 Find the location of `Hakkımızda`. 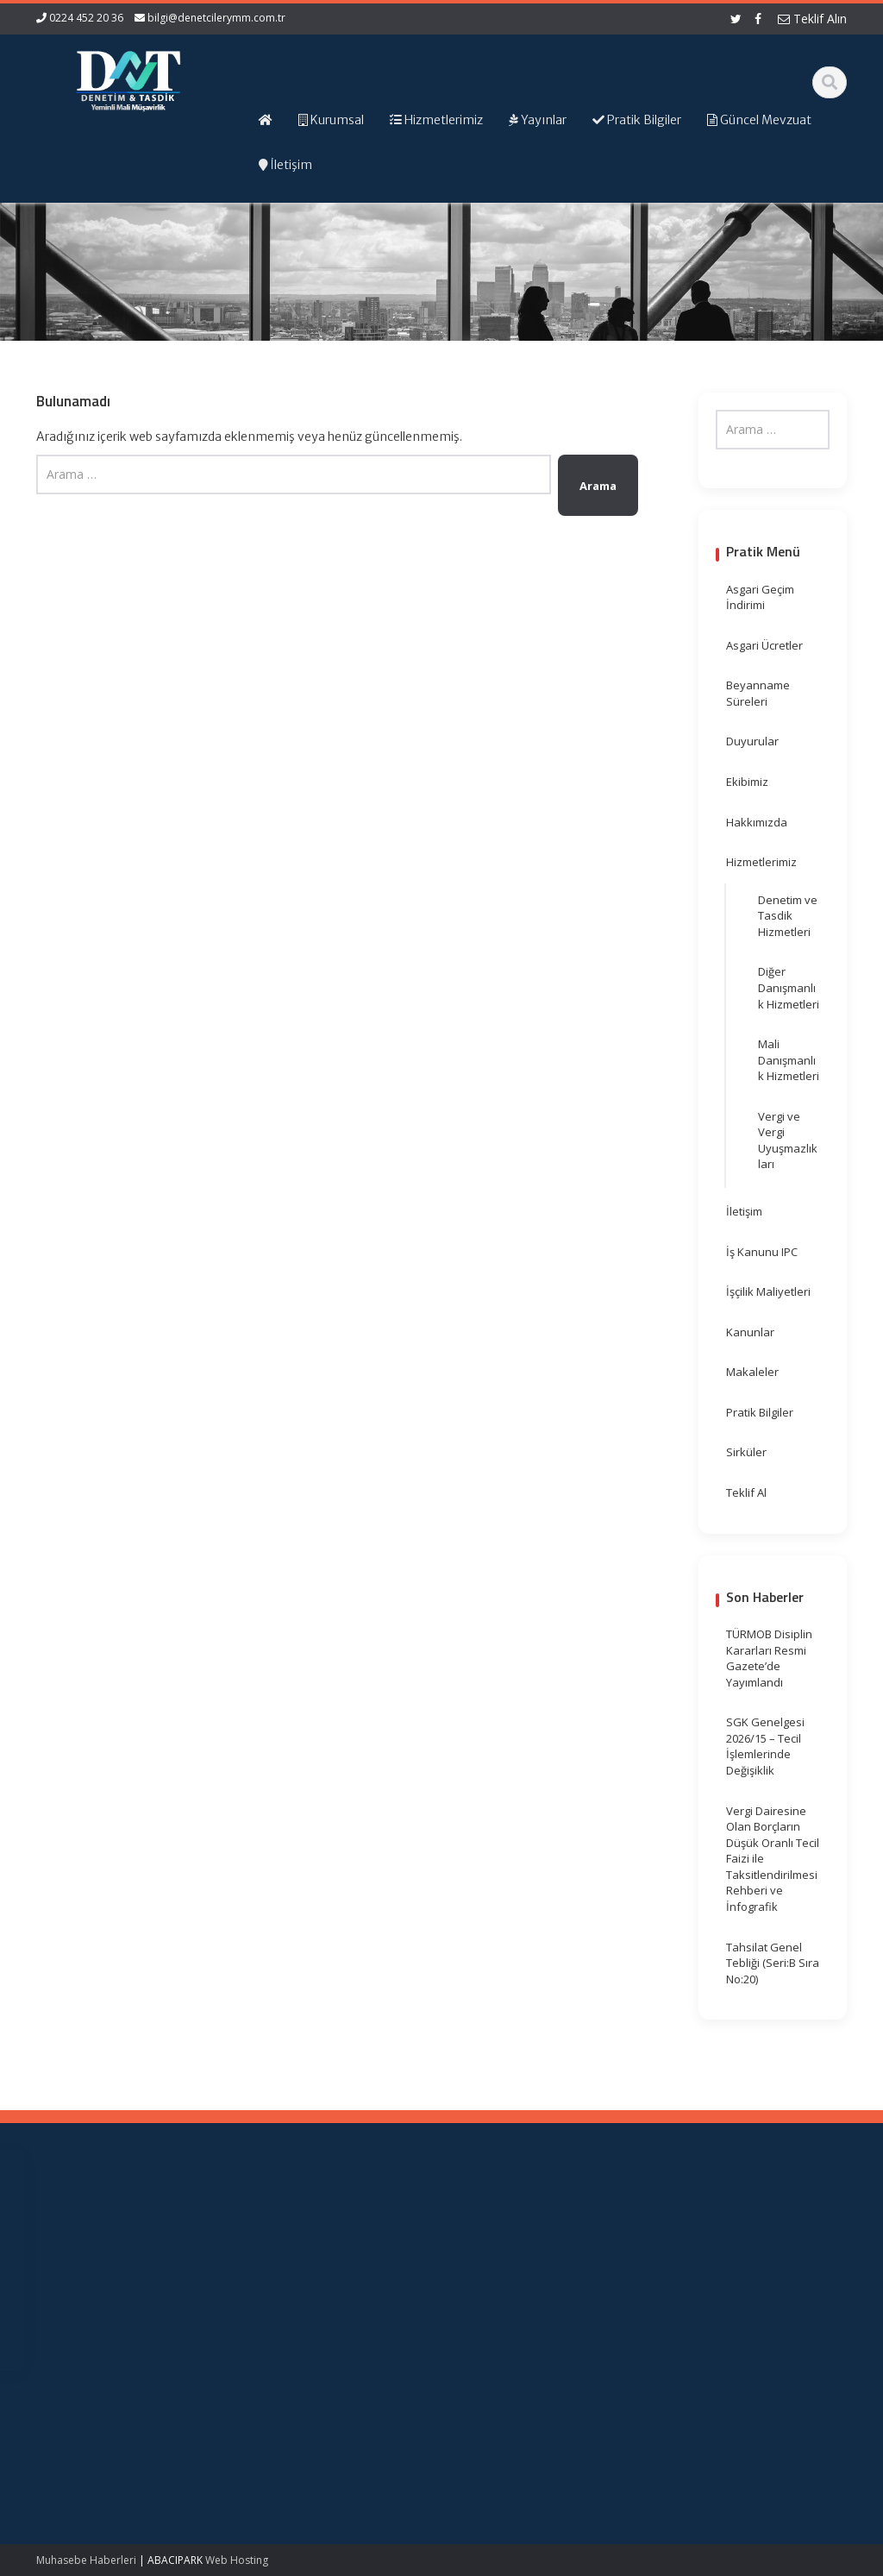

Hakkımızda is located at coordinates (756, 822).